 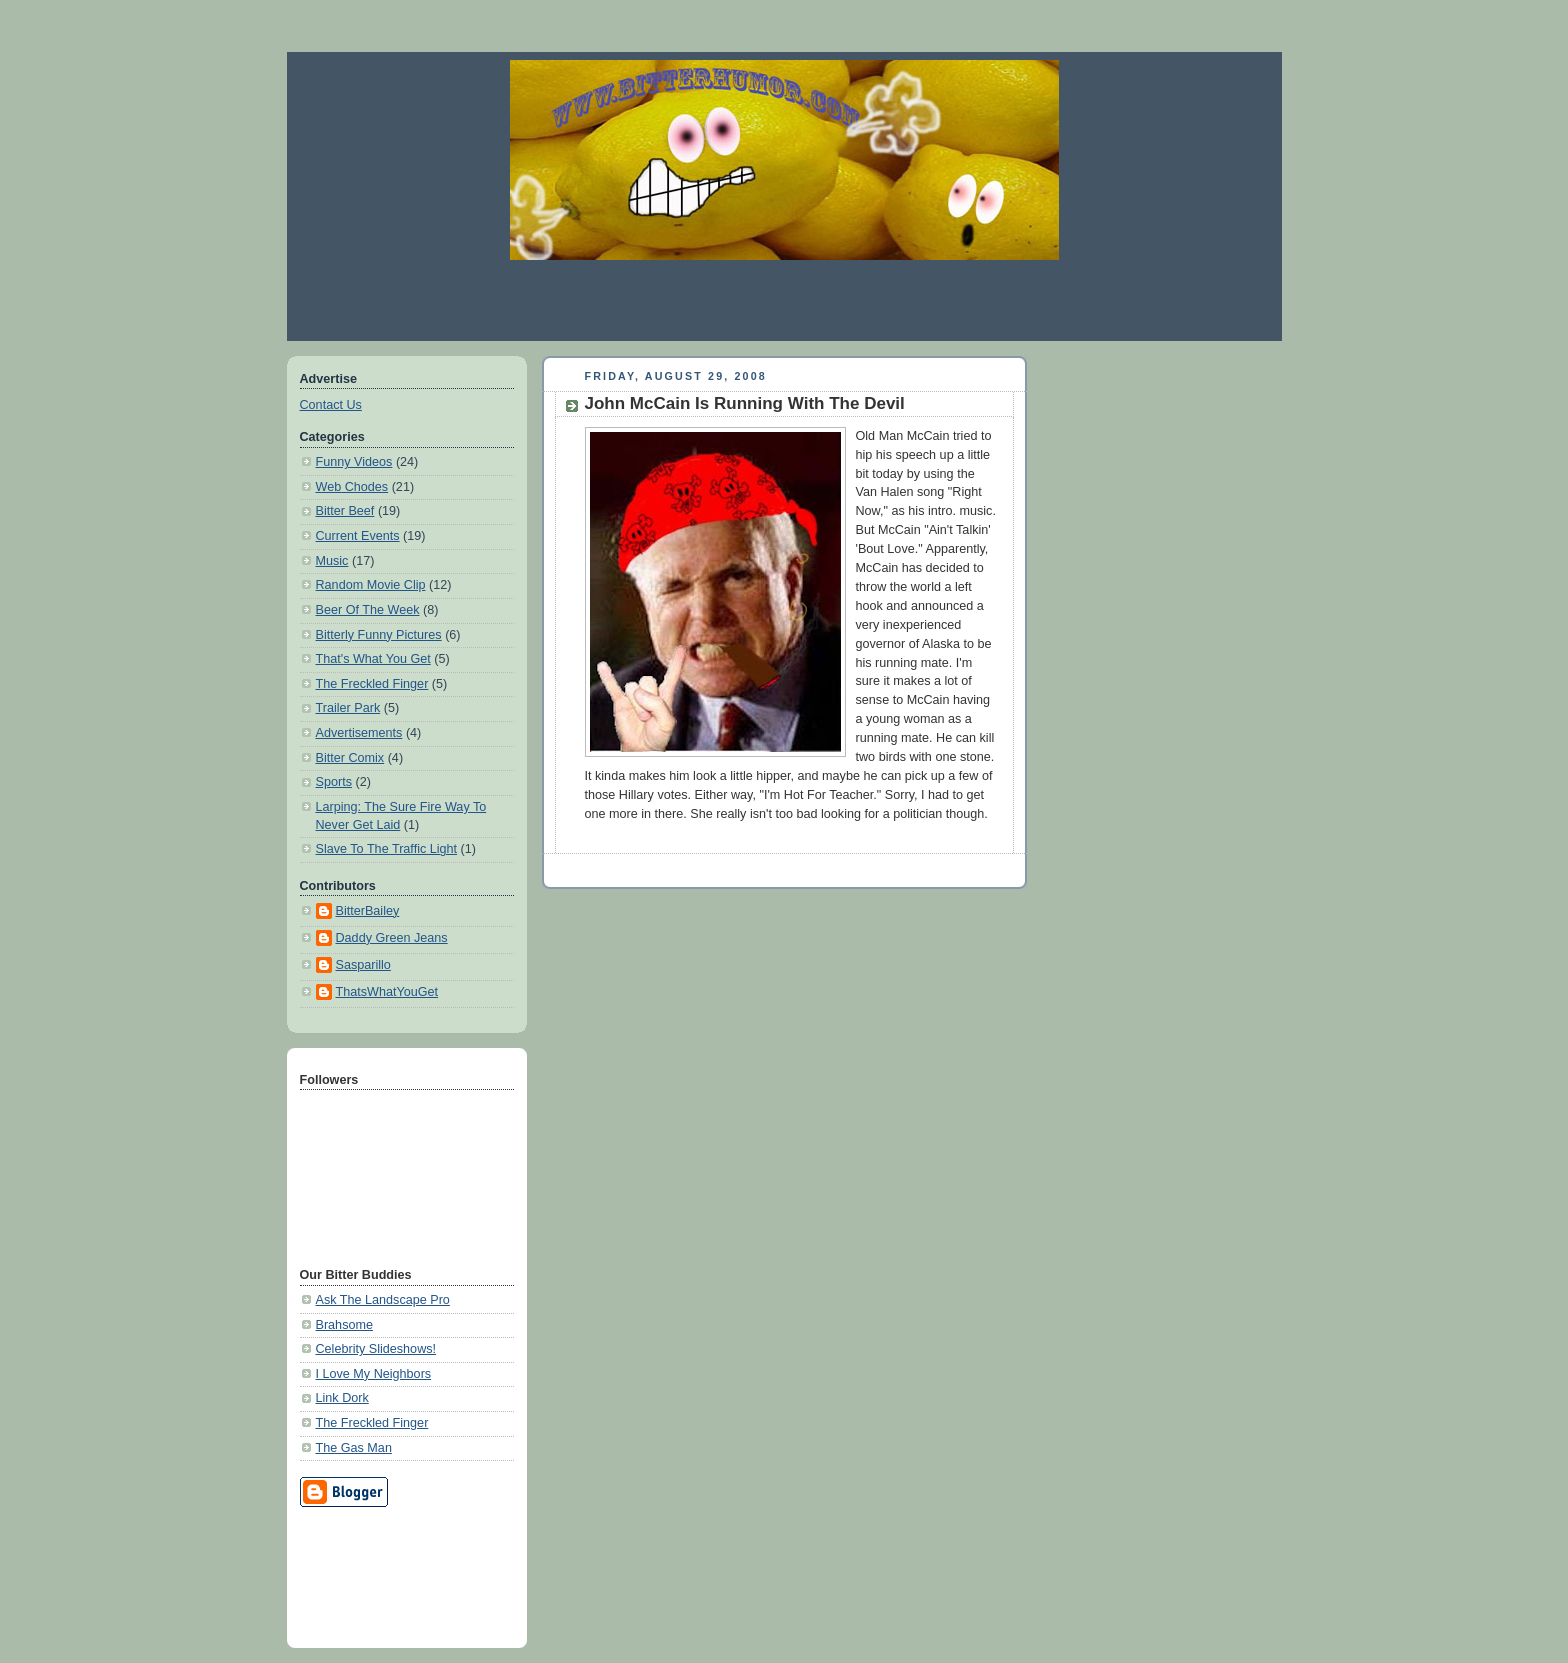 I want to click on Sports, so click(x=334, y=782).